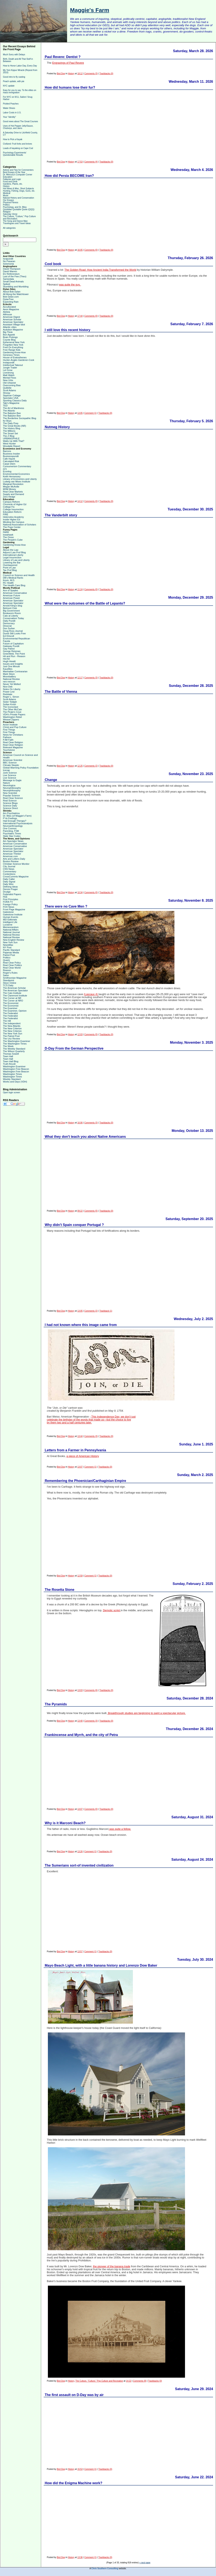 Image resolution: width=216 pixels, height=2576 pixels. Describe the element at coordinates (10, 214) in the screenshot. I see `Saturday Verse` at that location.